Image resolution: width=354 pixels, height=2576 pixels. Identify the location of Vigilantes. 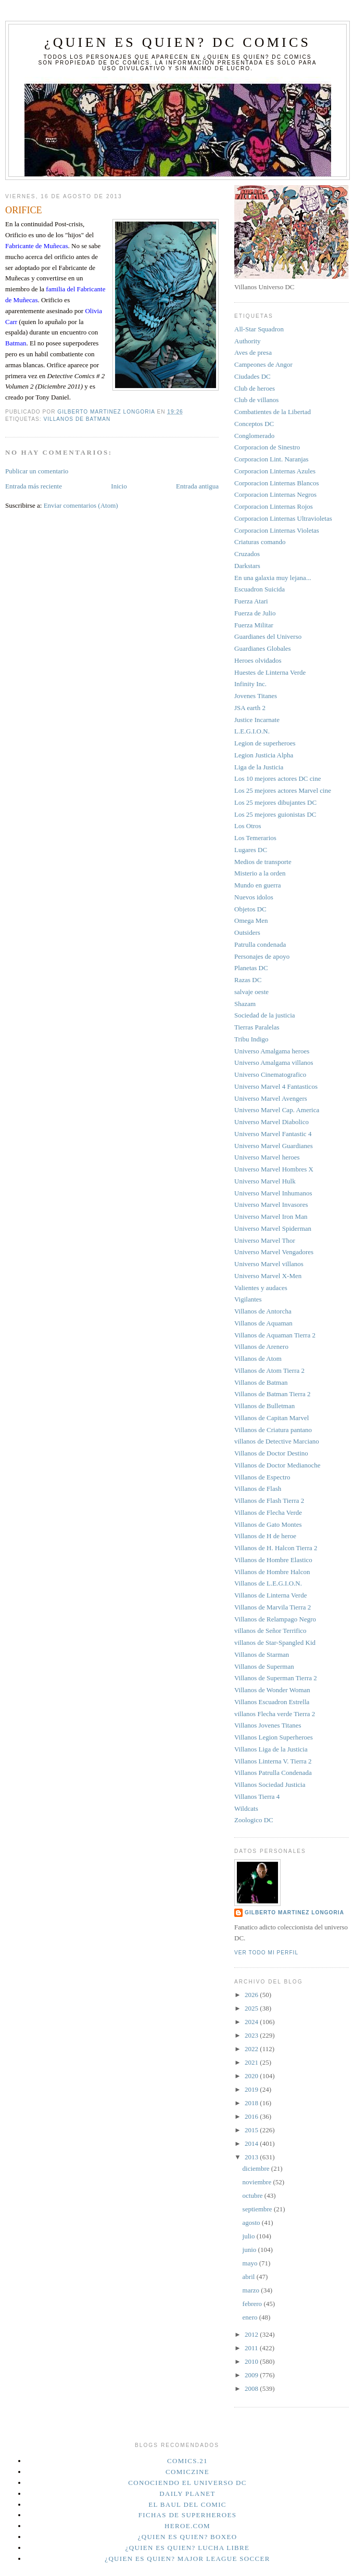
(248, 1299).